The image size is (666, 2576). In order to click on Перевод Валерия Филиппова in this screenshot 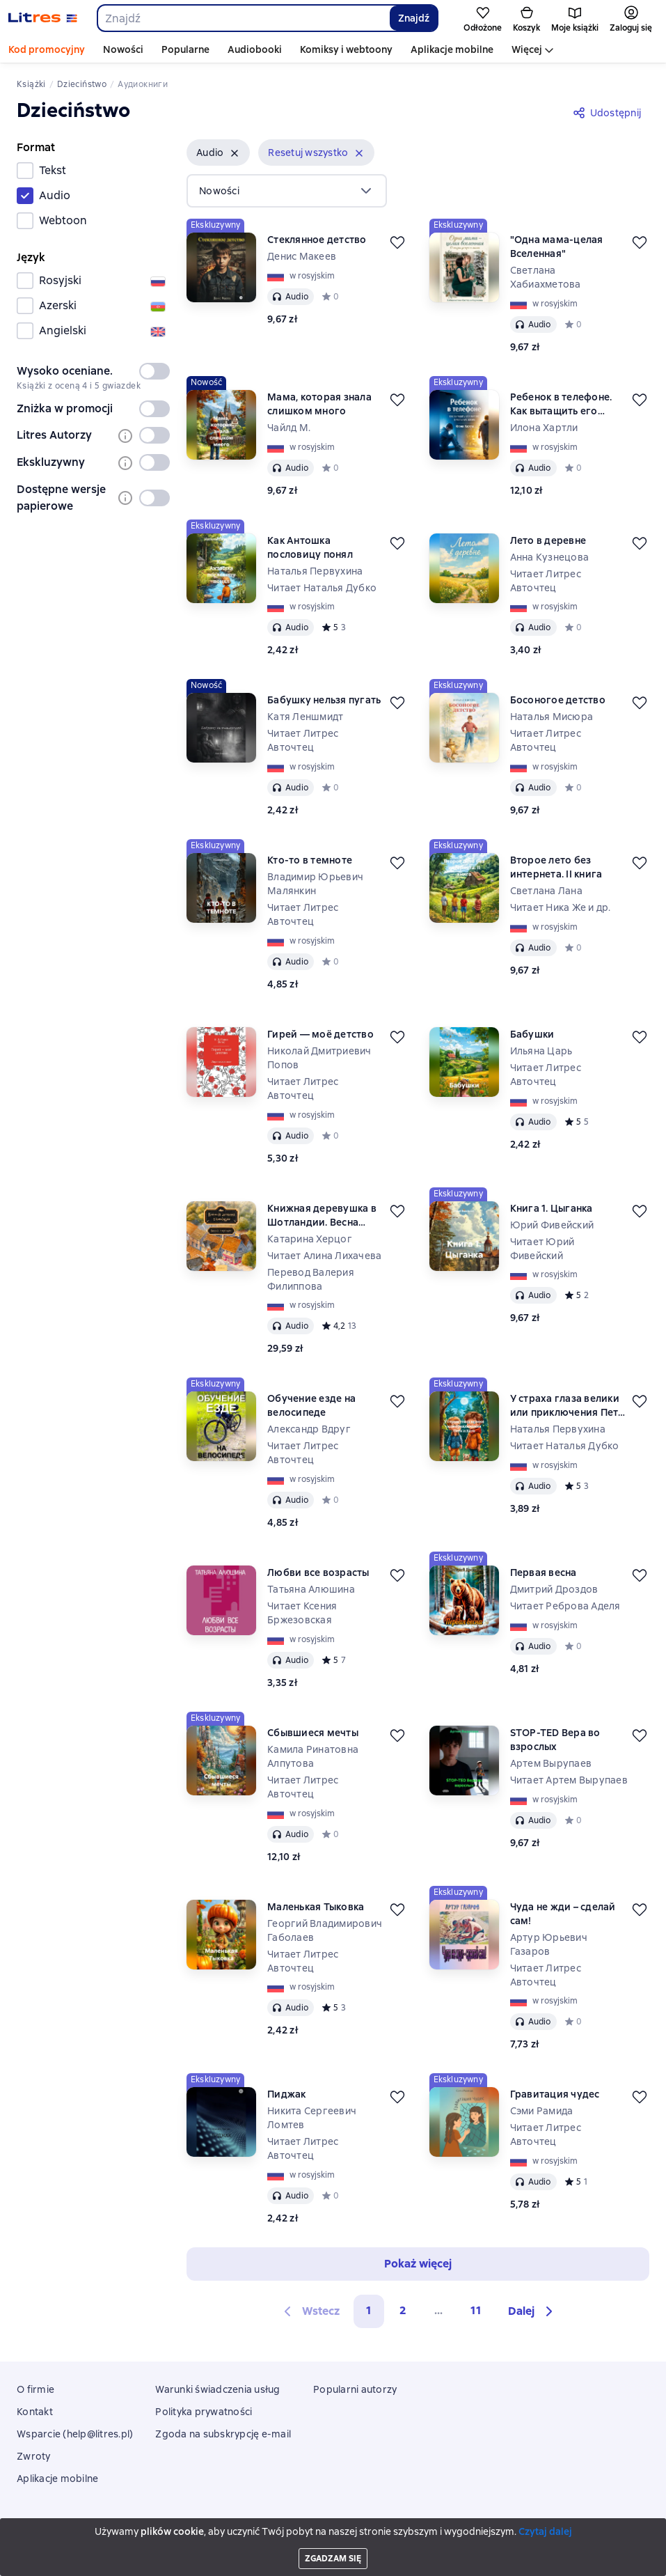, I will do `click(310, 1279)`.